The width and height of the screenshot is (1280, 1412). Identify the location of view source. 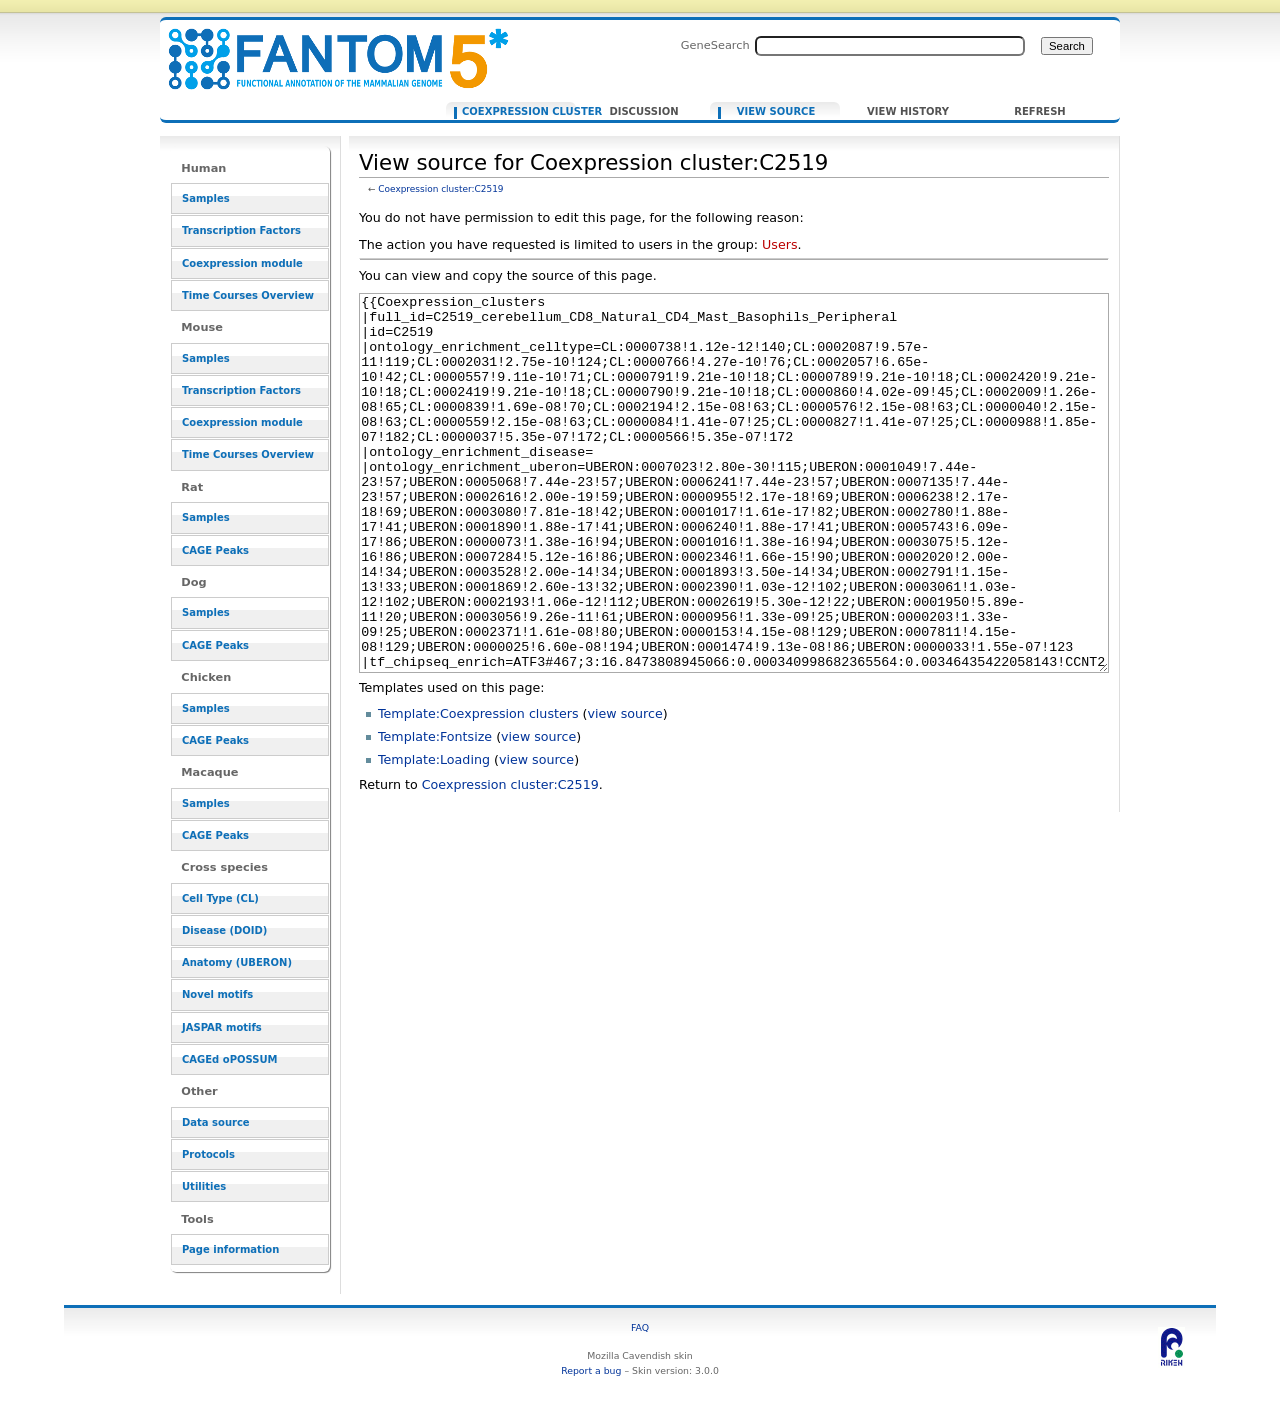
(625, 788).